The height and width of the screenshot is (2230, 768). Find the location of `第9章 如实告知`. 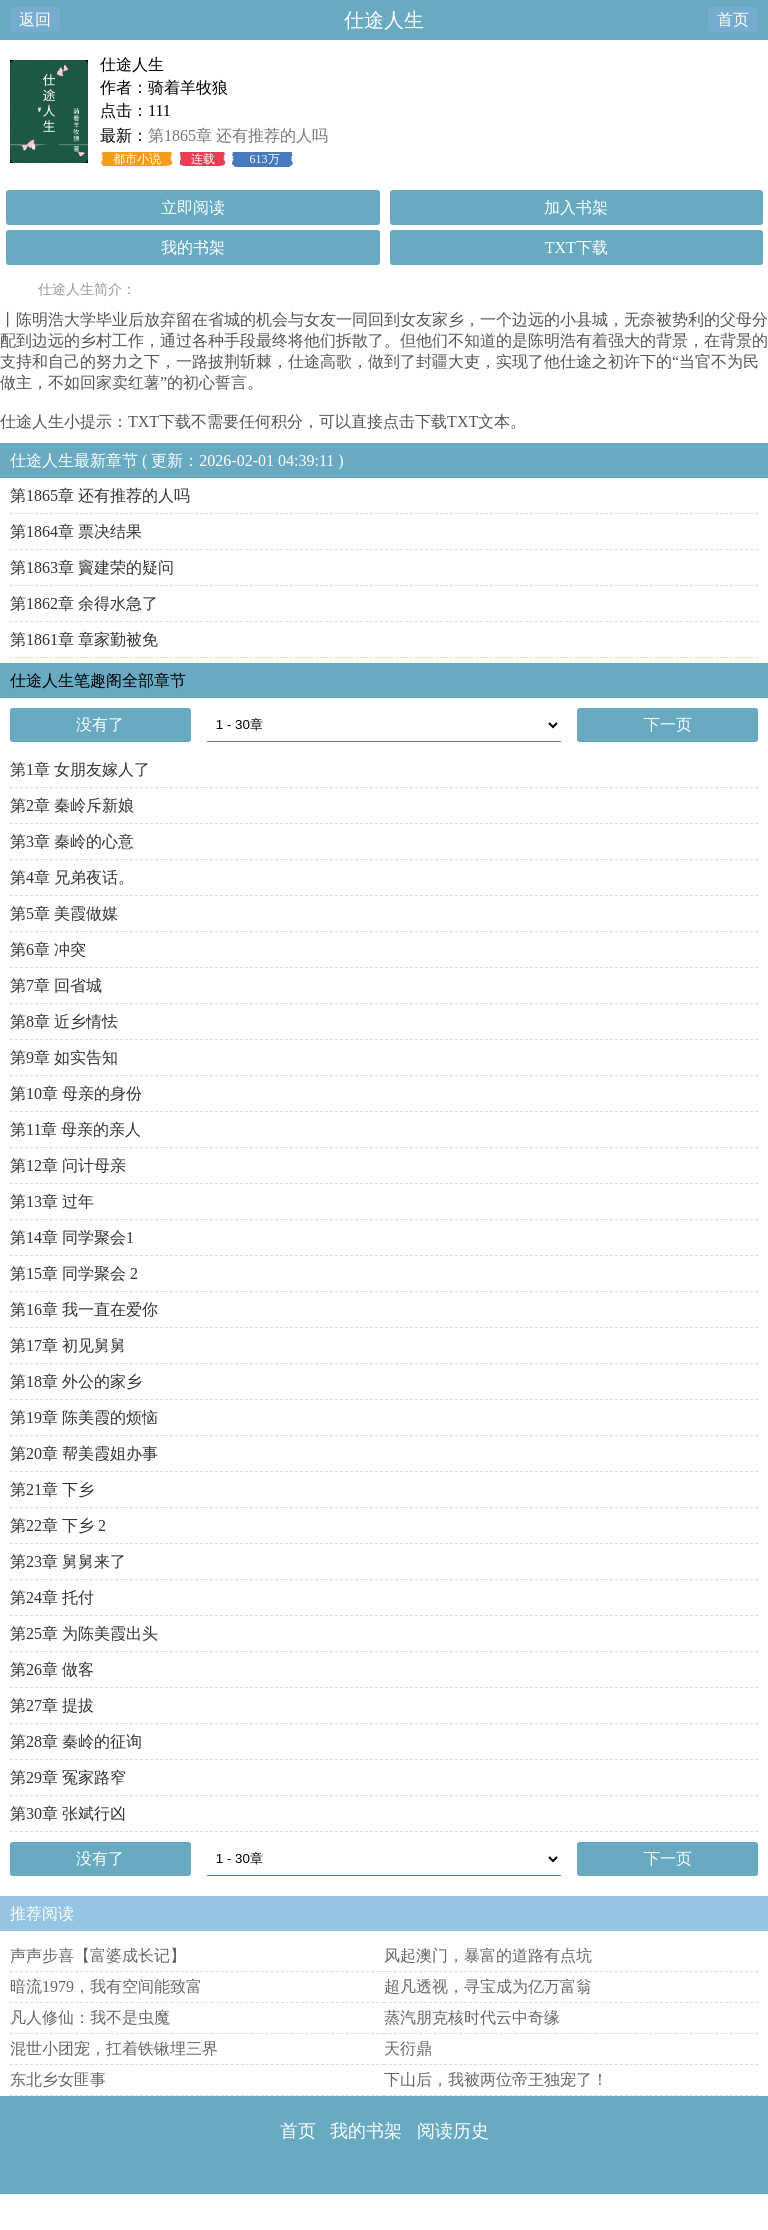

第9章 如实告知 is located at coordinates (64, 1057).